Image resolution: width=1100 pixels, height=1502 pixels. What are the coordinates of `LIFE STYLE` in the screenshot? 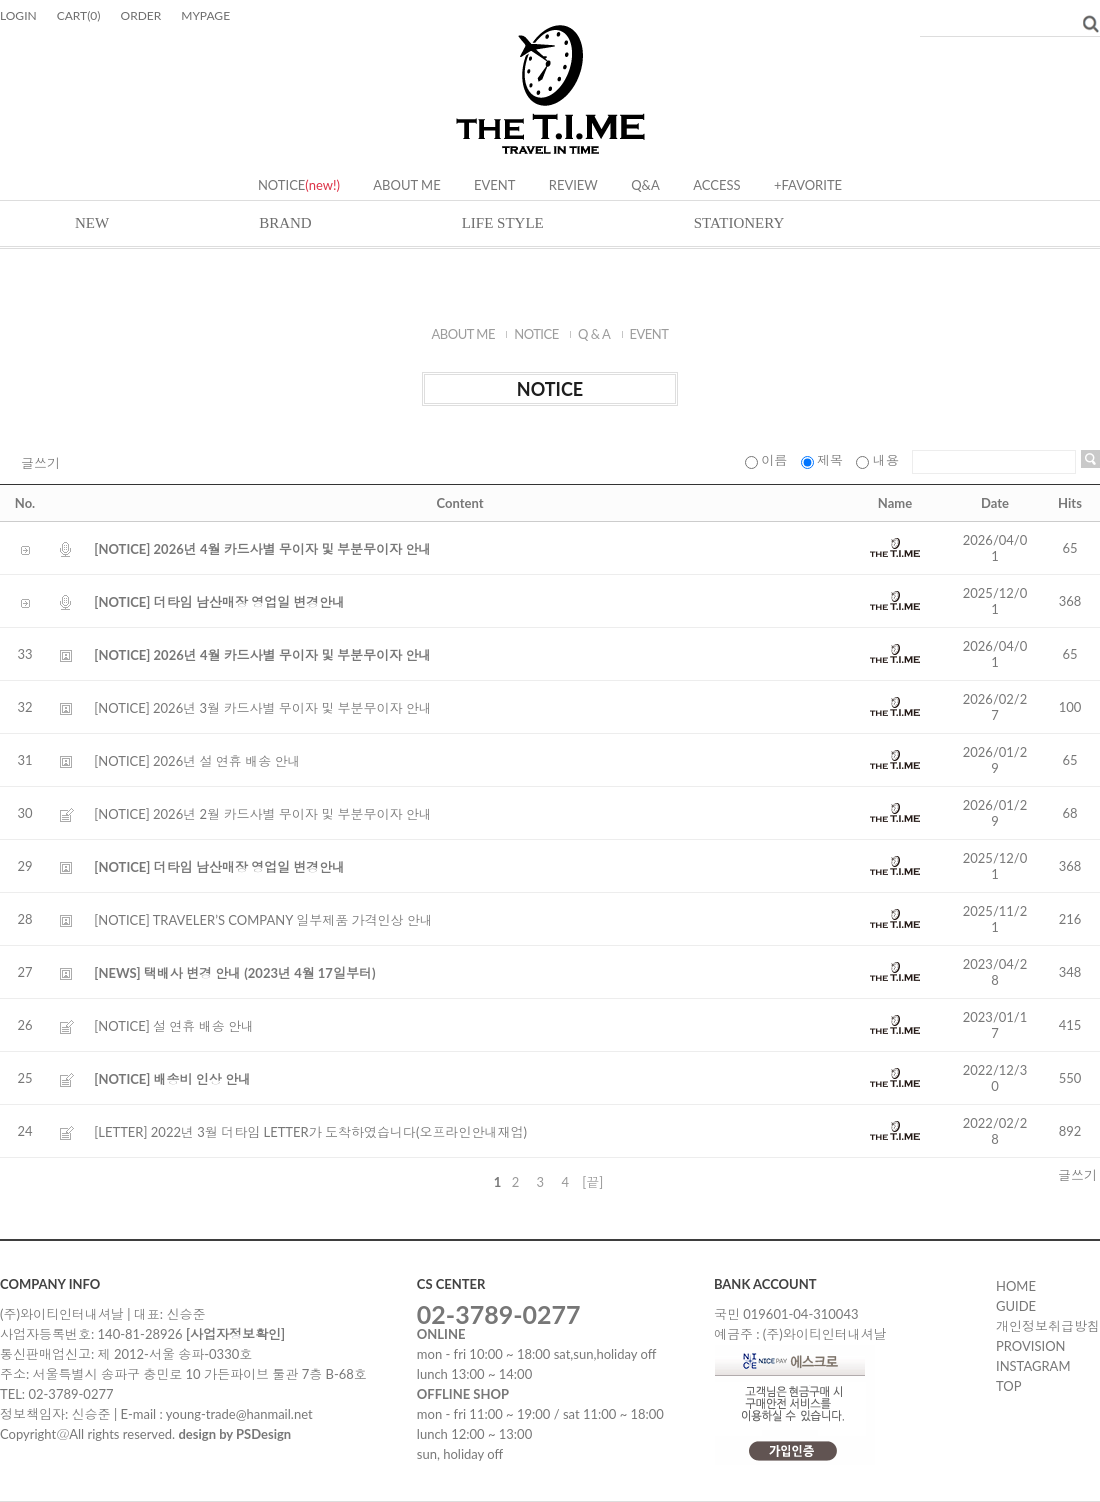 It's located at (503, 223).